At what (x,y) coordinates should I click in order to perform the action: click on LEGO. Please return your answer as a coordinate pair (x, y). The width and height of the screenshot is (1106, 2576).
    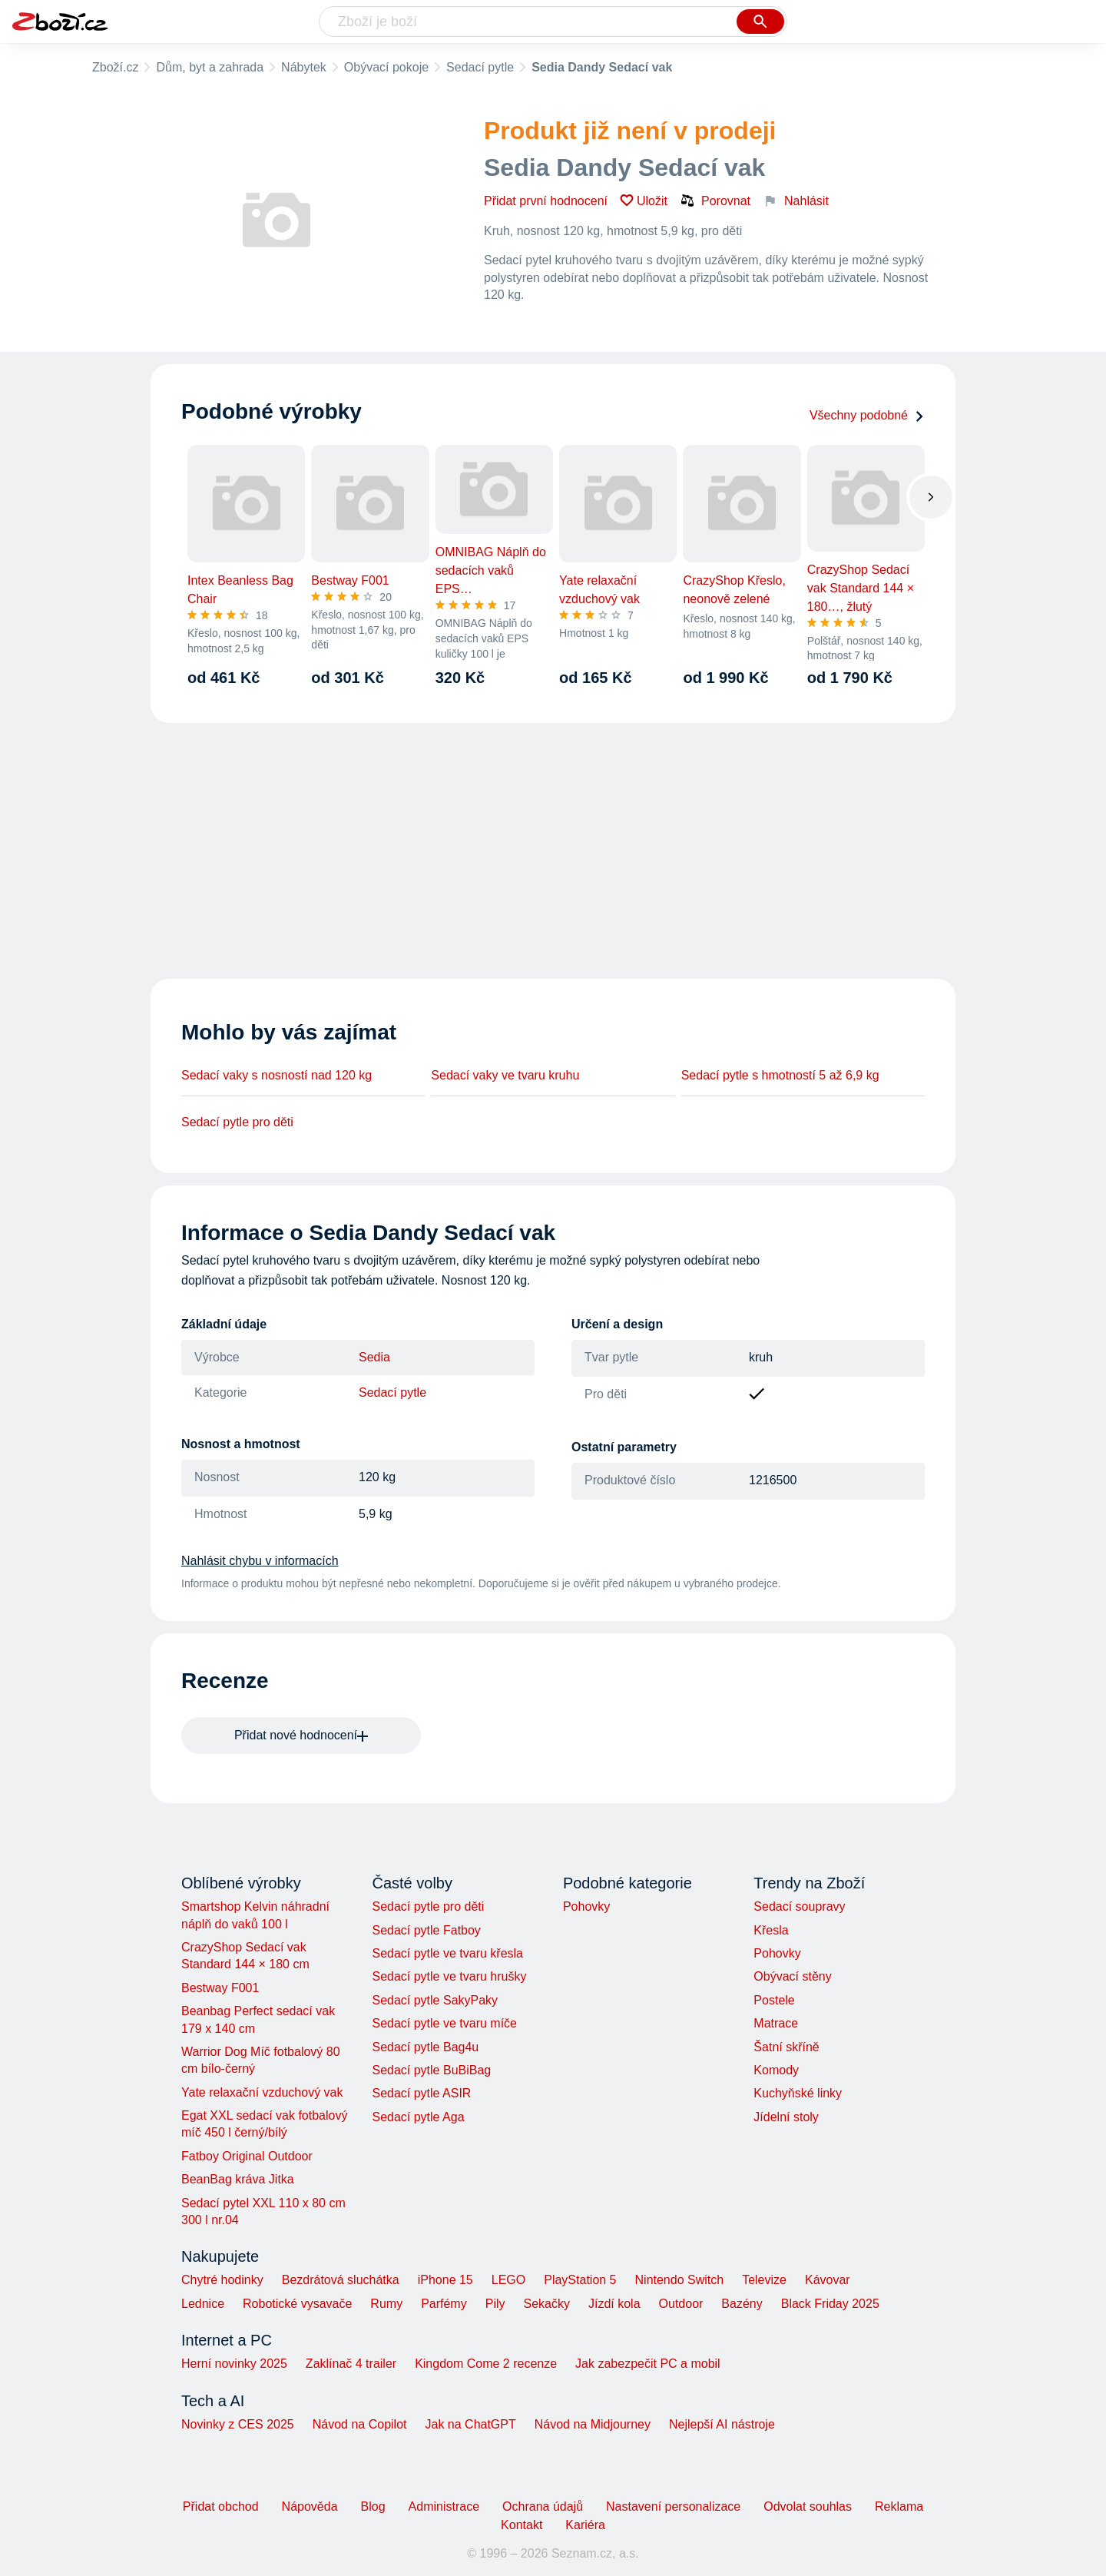
    Looking at the image, I should click on (508, 2279).